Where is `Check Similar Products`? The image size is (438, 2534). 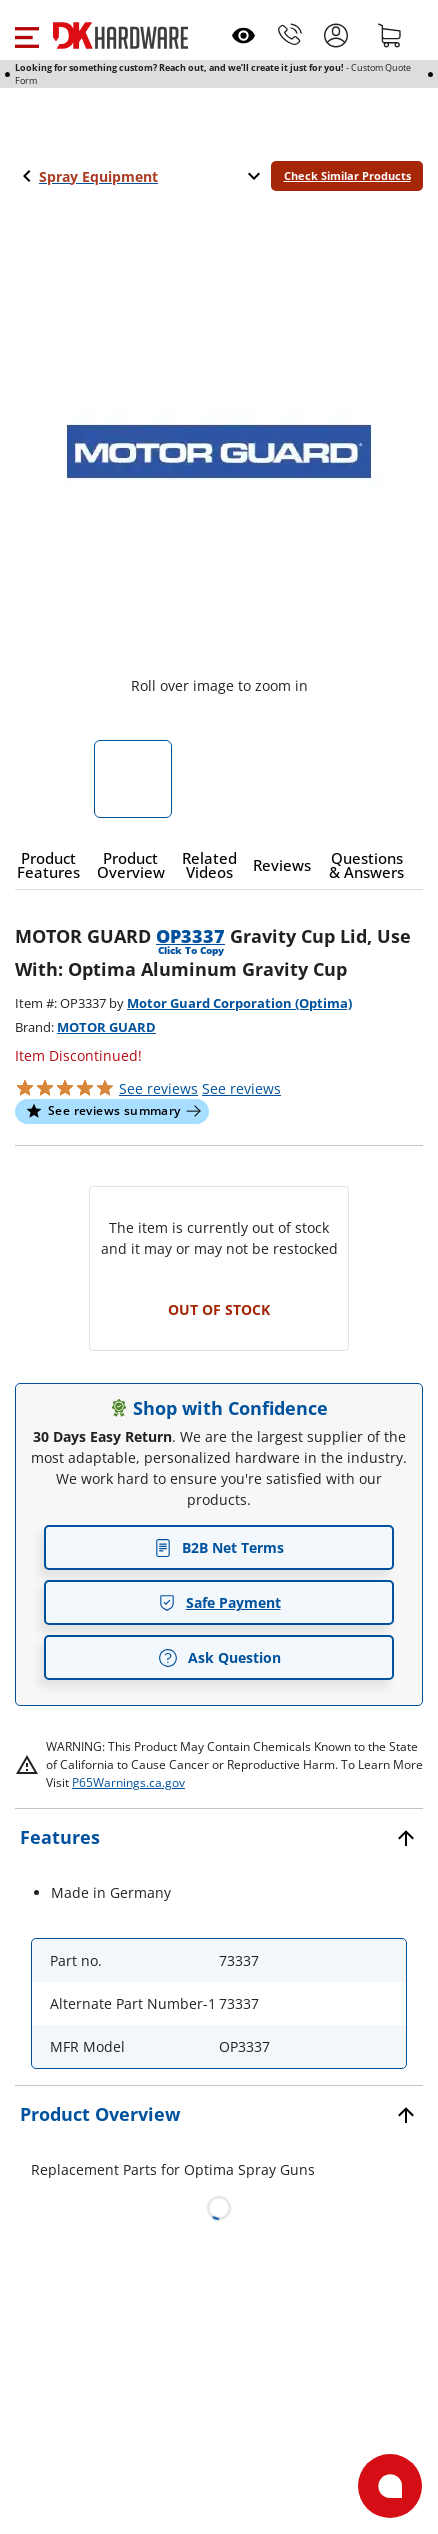 Check Similar Products is located at coordinates (347, 175).